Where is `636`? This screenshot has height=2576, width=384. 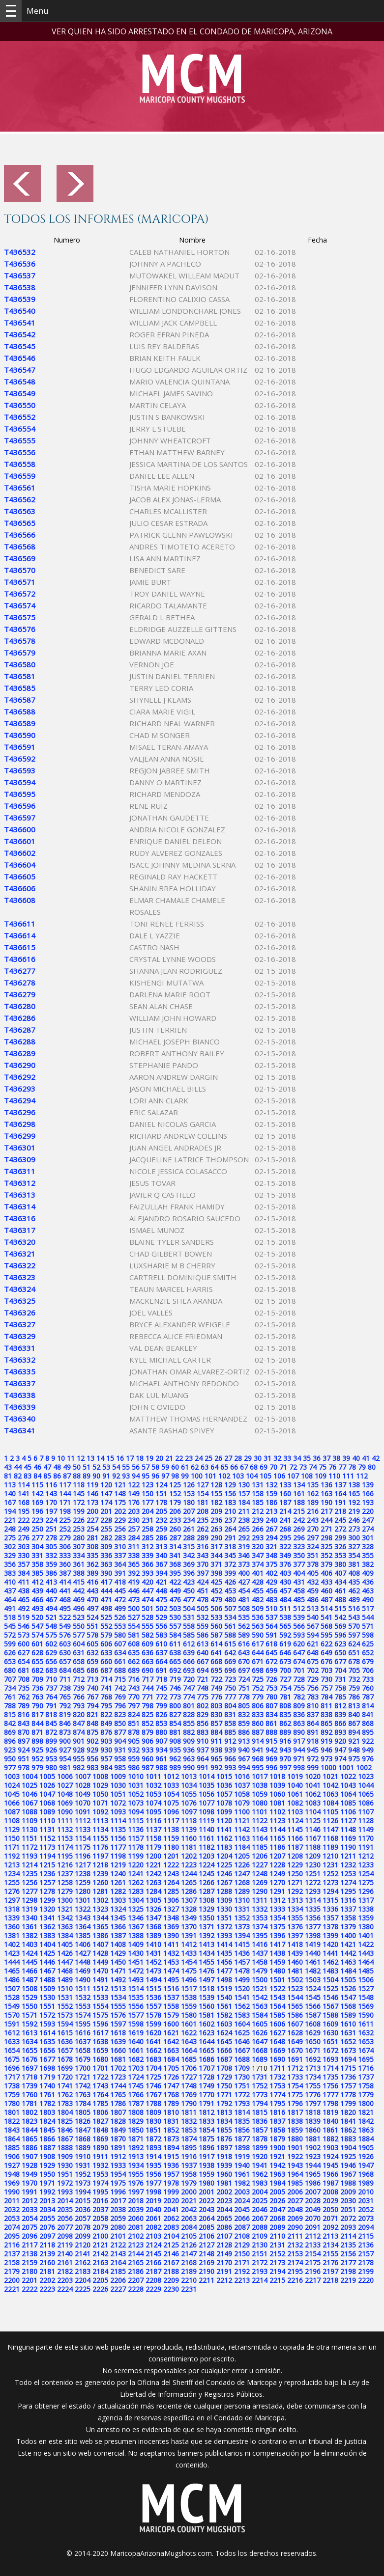 636 is located at coordinates (147, 1652).